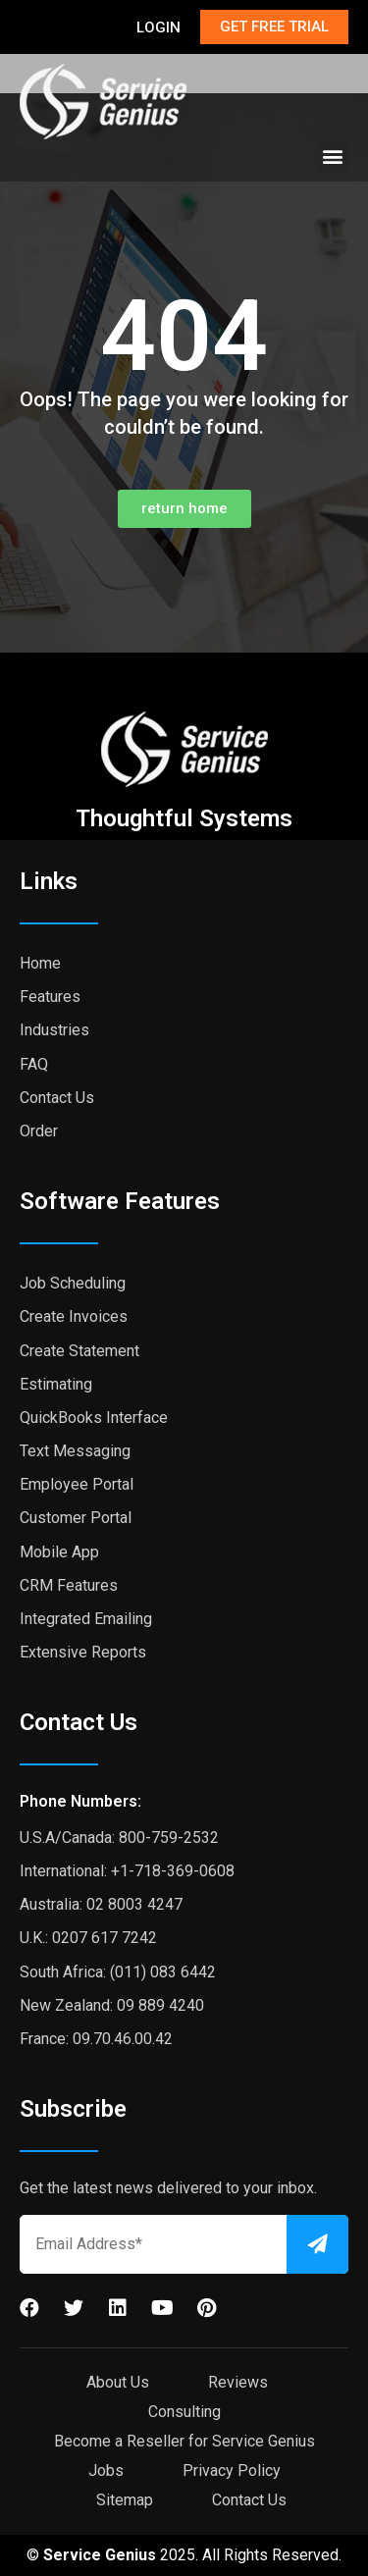  Describe the element at coordinates (34, 1064) in the screenshot. I see `FAQ` at that location.